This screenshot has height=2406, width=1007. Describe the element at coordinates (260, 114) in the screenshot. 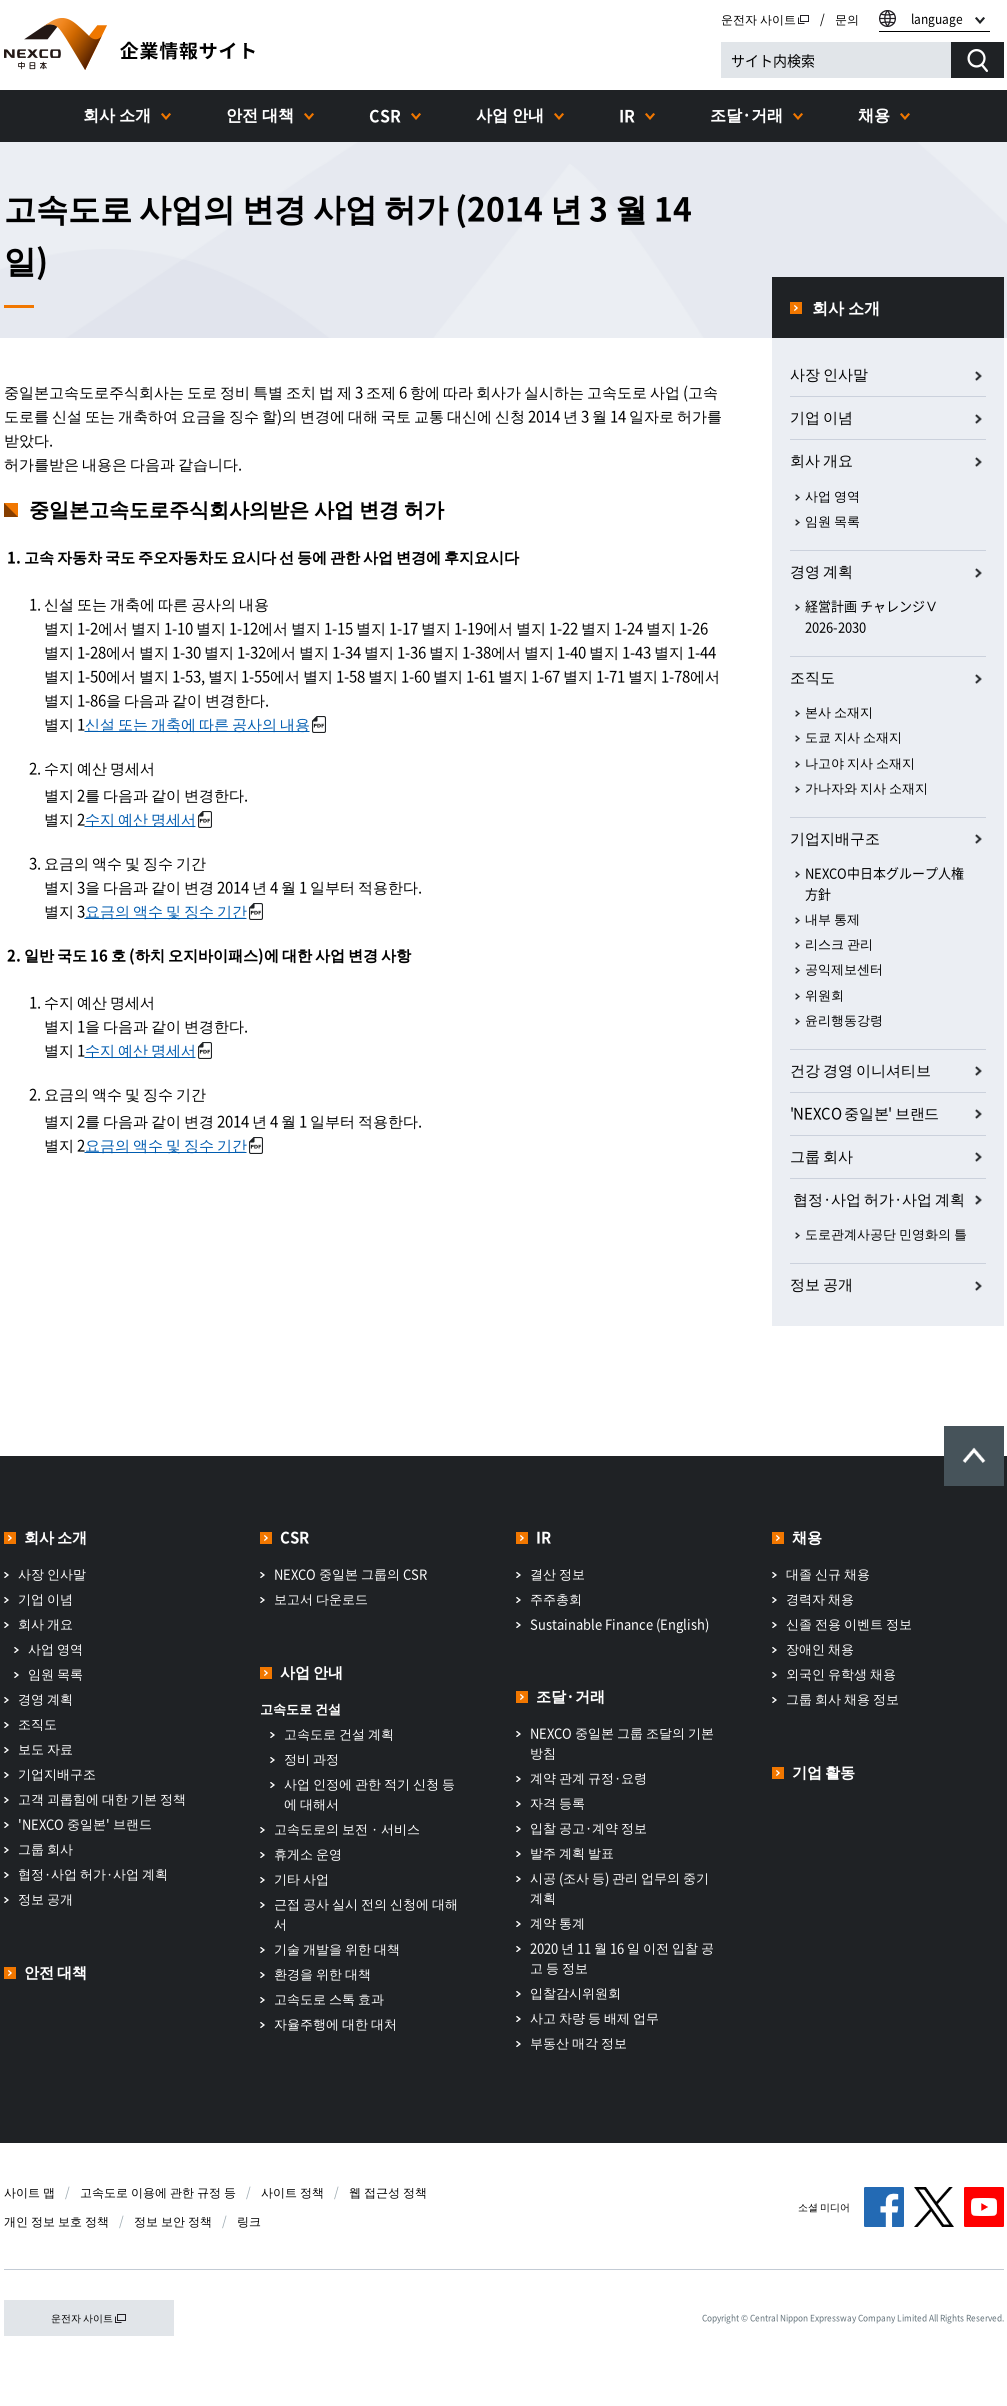

I see `안전 대책` at that location.